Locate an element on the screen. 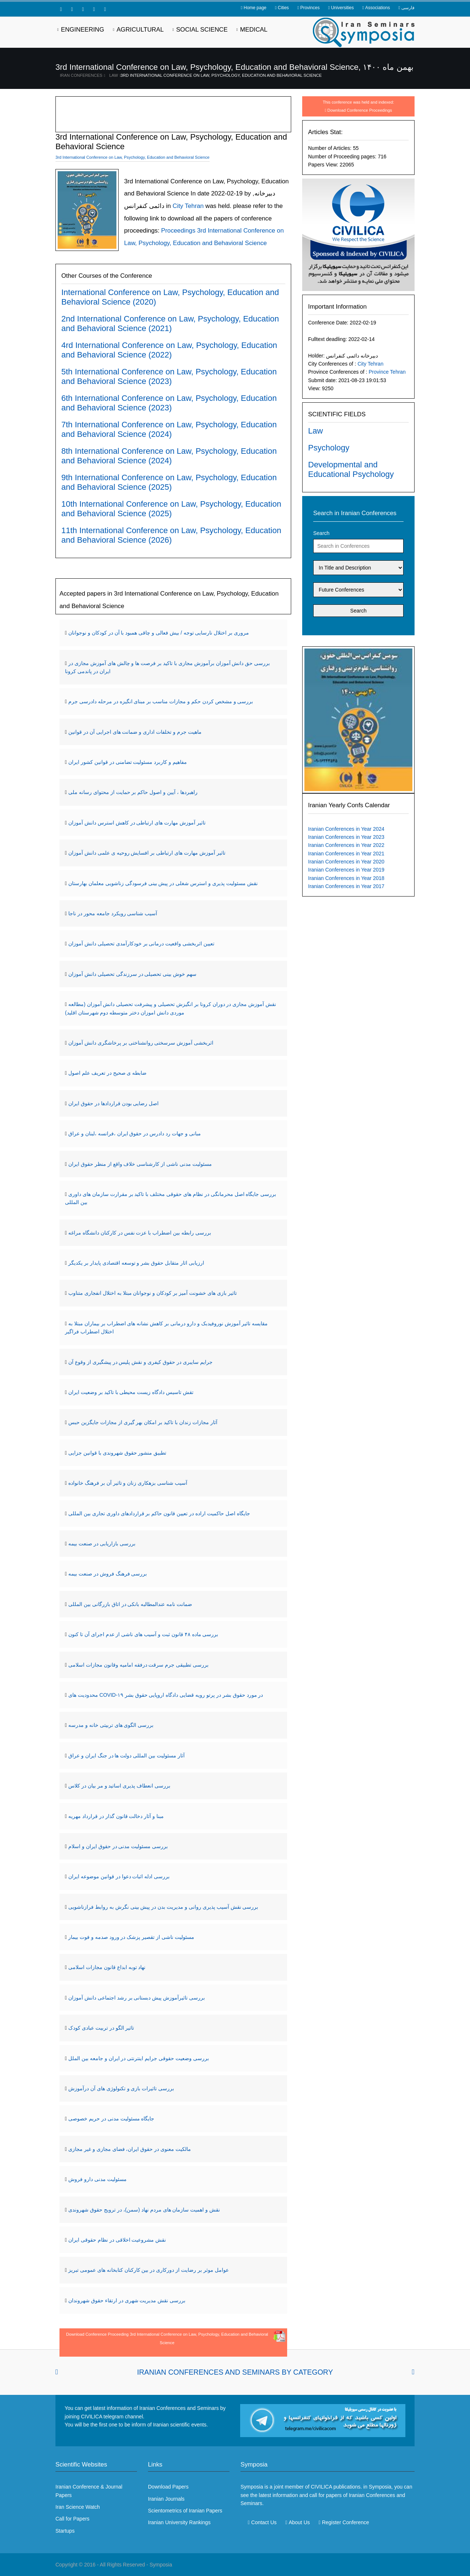  جایگاه اصل حاکمیت اراده در تعیین قانون حاکم بر قراردادهای داوری تجاری بین المللی is located at coordinates (159, 1513).